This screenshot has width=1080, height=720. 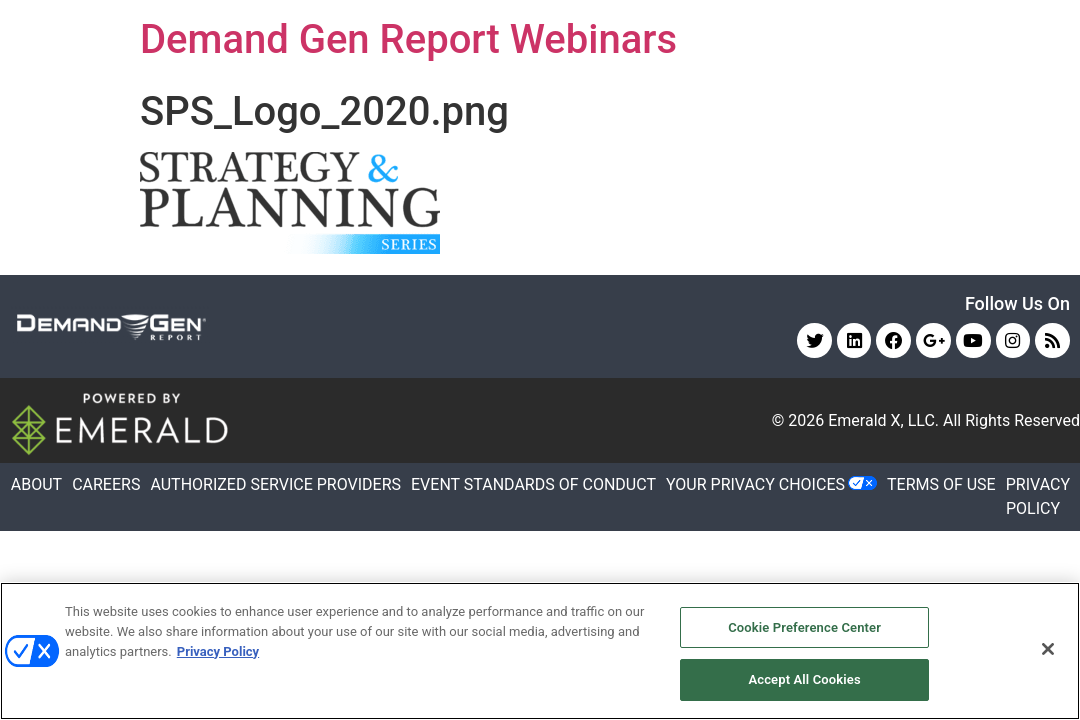 I want to click on [region], so click(x=540, y=651).